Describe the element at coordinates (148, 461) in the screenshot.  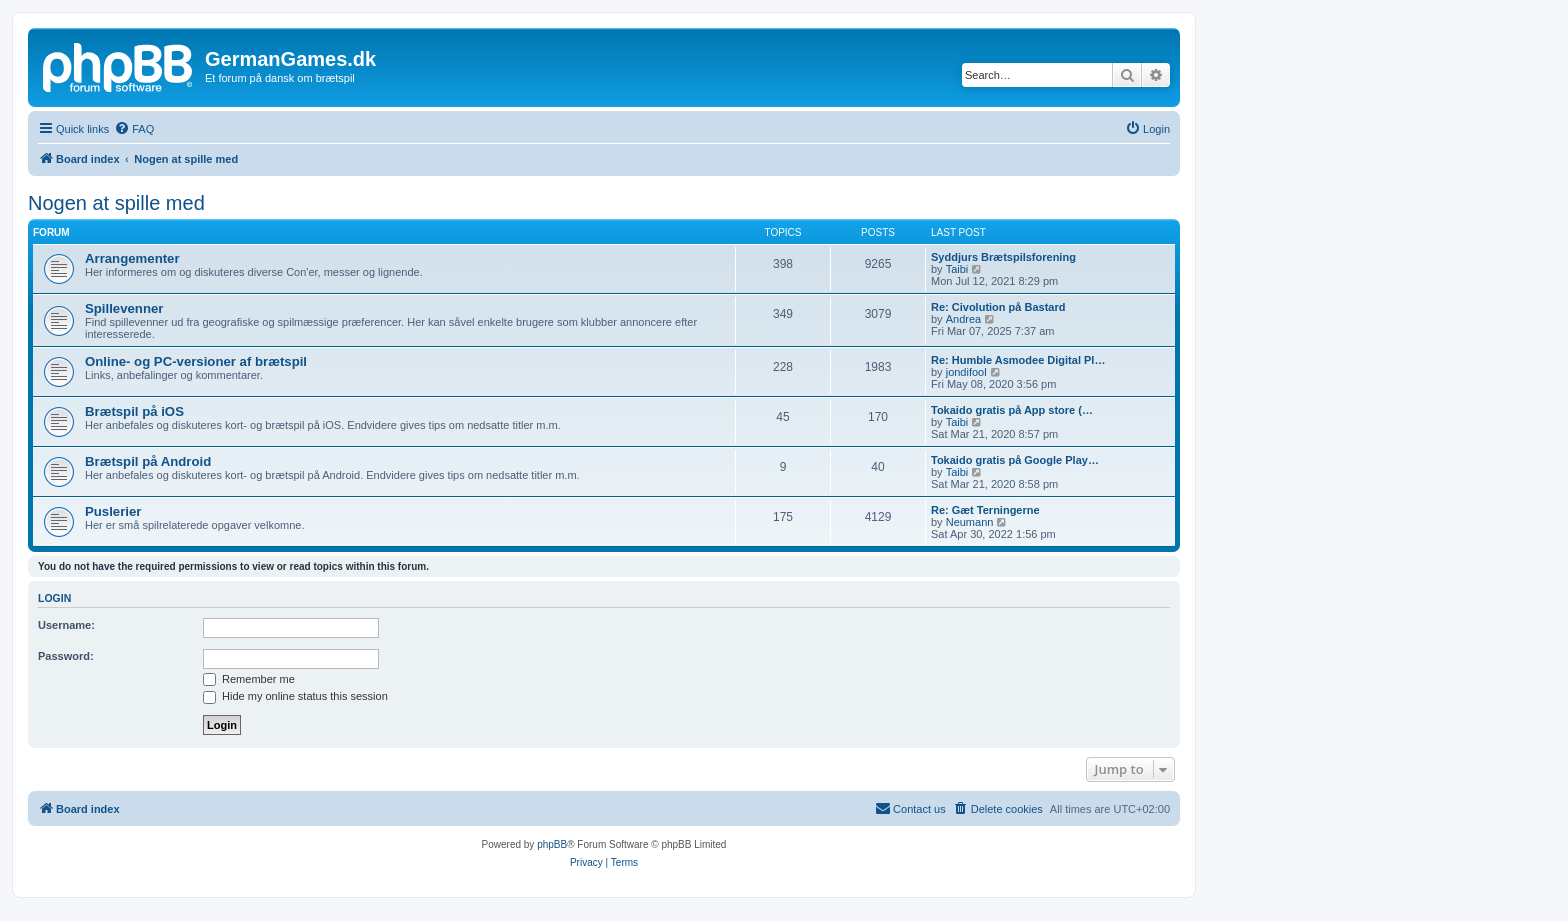
I see `Brætspil på Android` at that location.